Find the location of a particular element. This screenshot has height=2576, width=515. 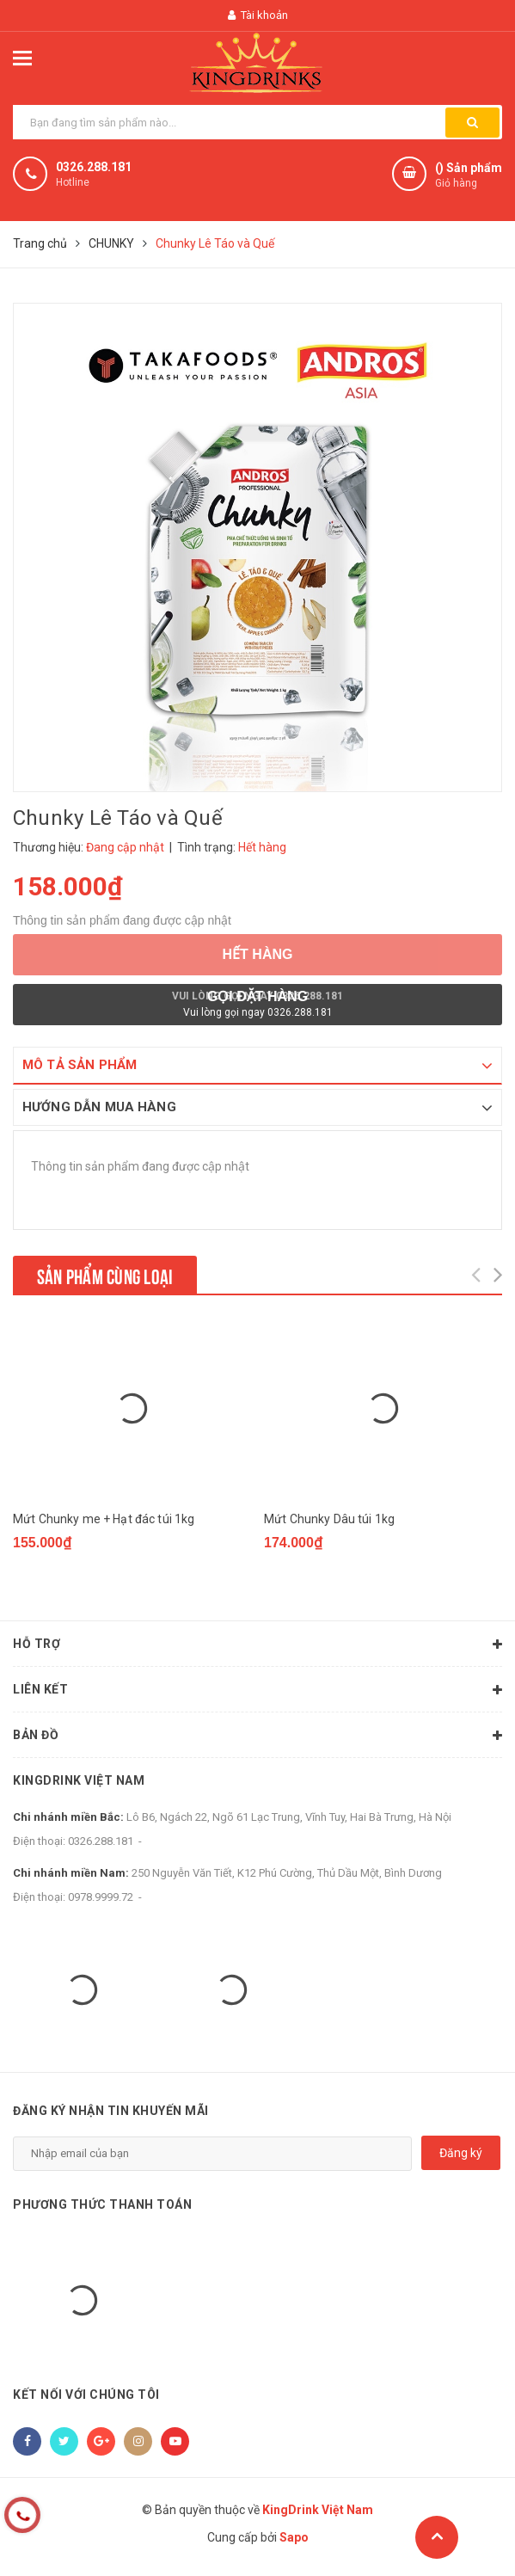

Tài khoản is located at coordinates (258, 15).